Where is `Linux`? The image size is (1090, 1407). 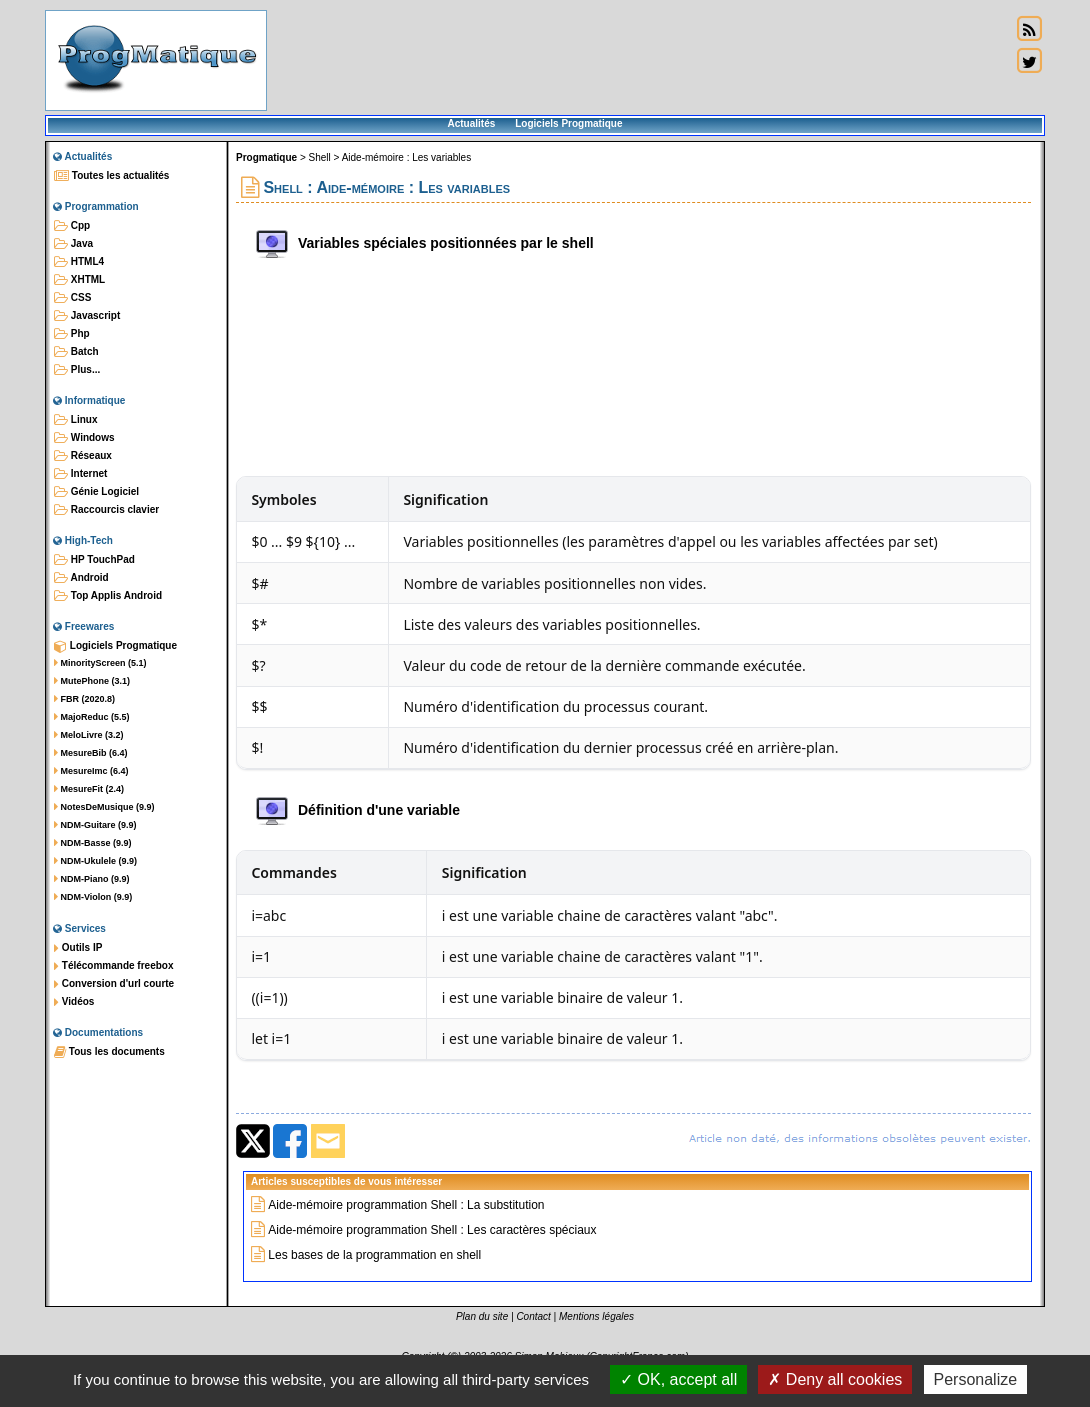
Linux is located at coordinates (75, 420).